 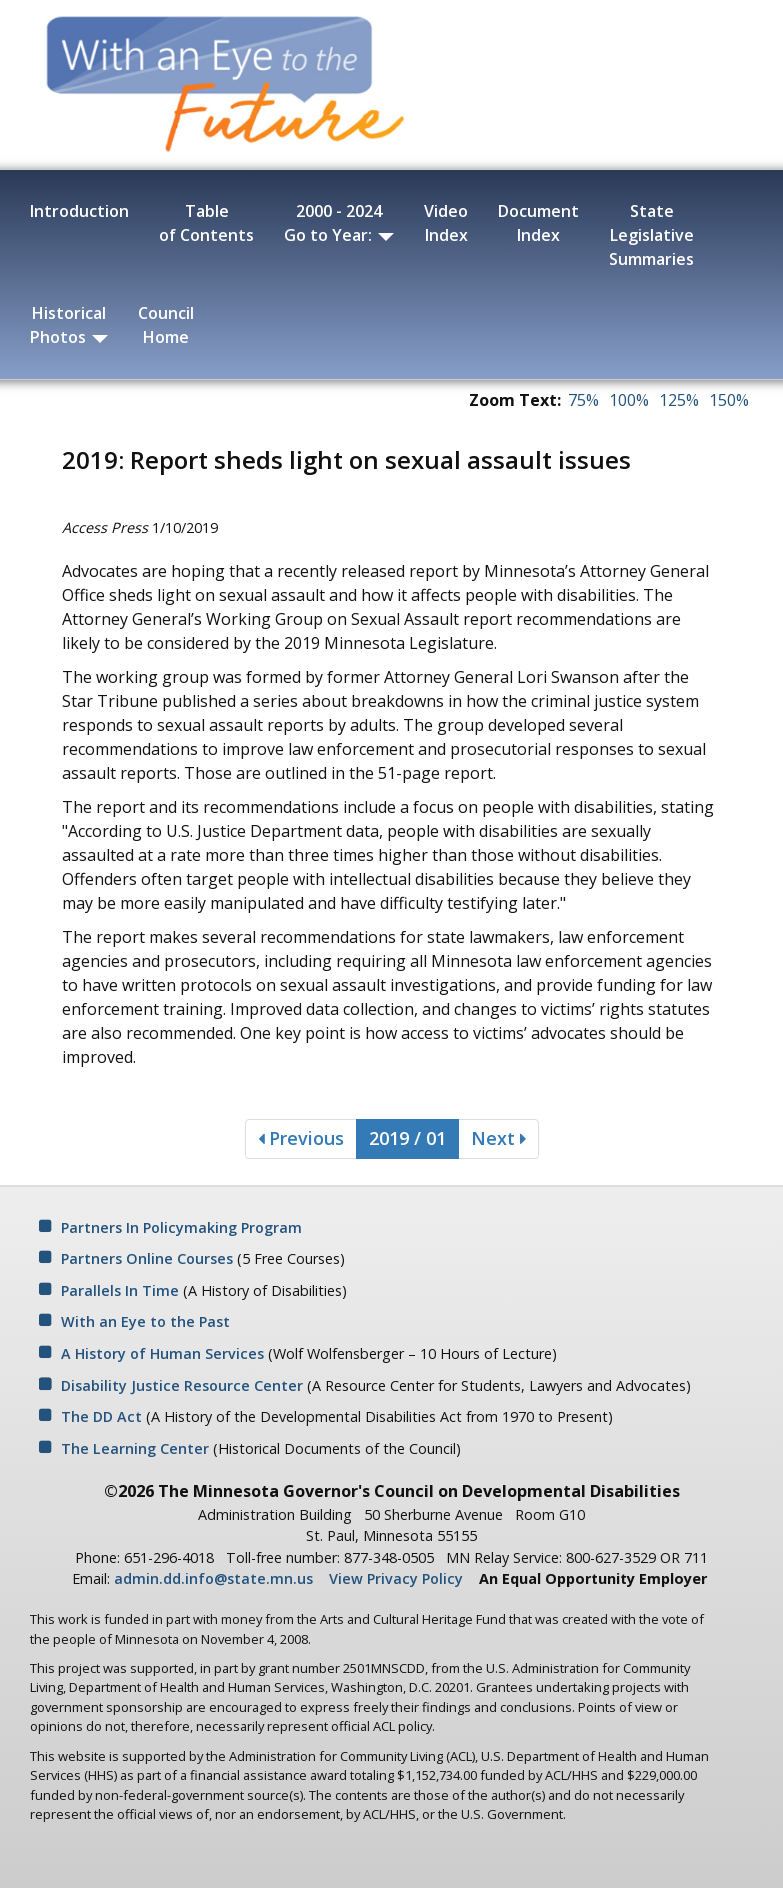 What do you see at coordinates (69, 325) in the screenshot?
I see `Historical Photos` at bounding box center [69, 325].